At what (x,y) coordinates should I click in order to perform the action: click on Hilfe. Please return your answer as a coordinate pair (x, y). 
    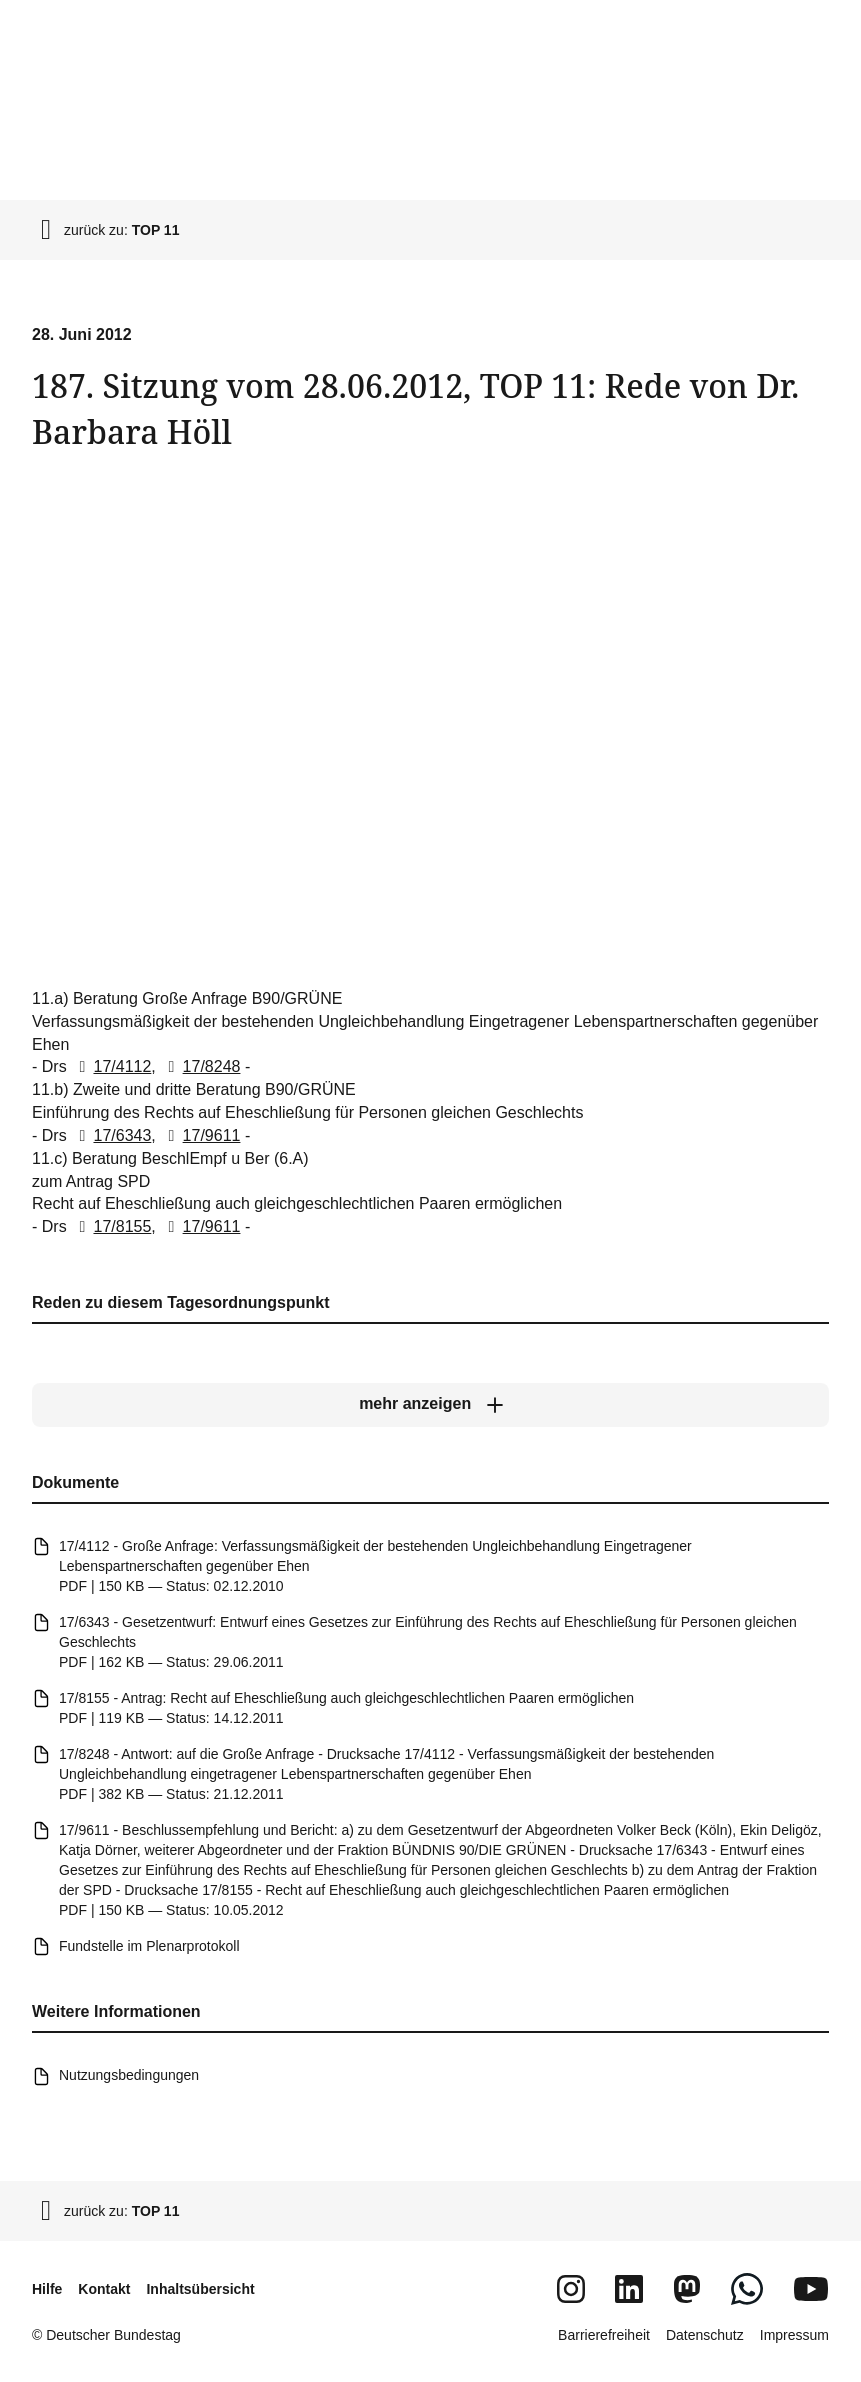
    Looking at the image, I should click on (47, 2289).